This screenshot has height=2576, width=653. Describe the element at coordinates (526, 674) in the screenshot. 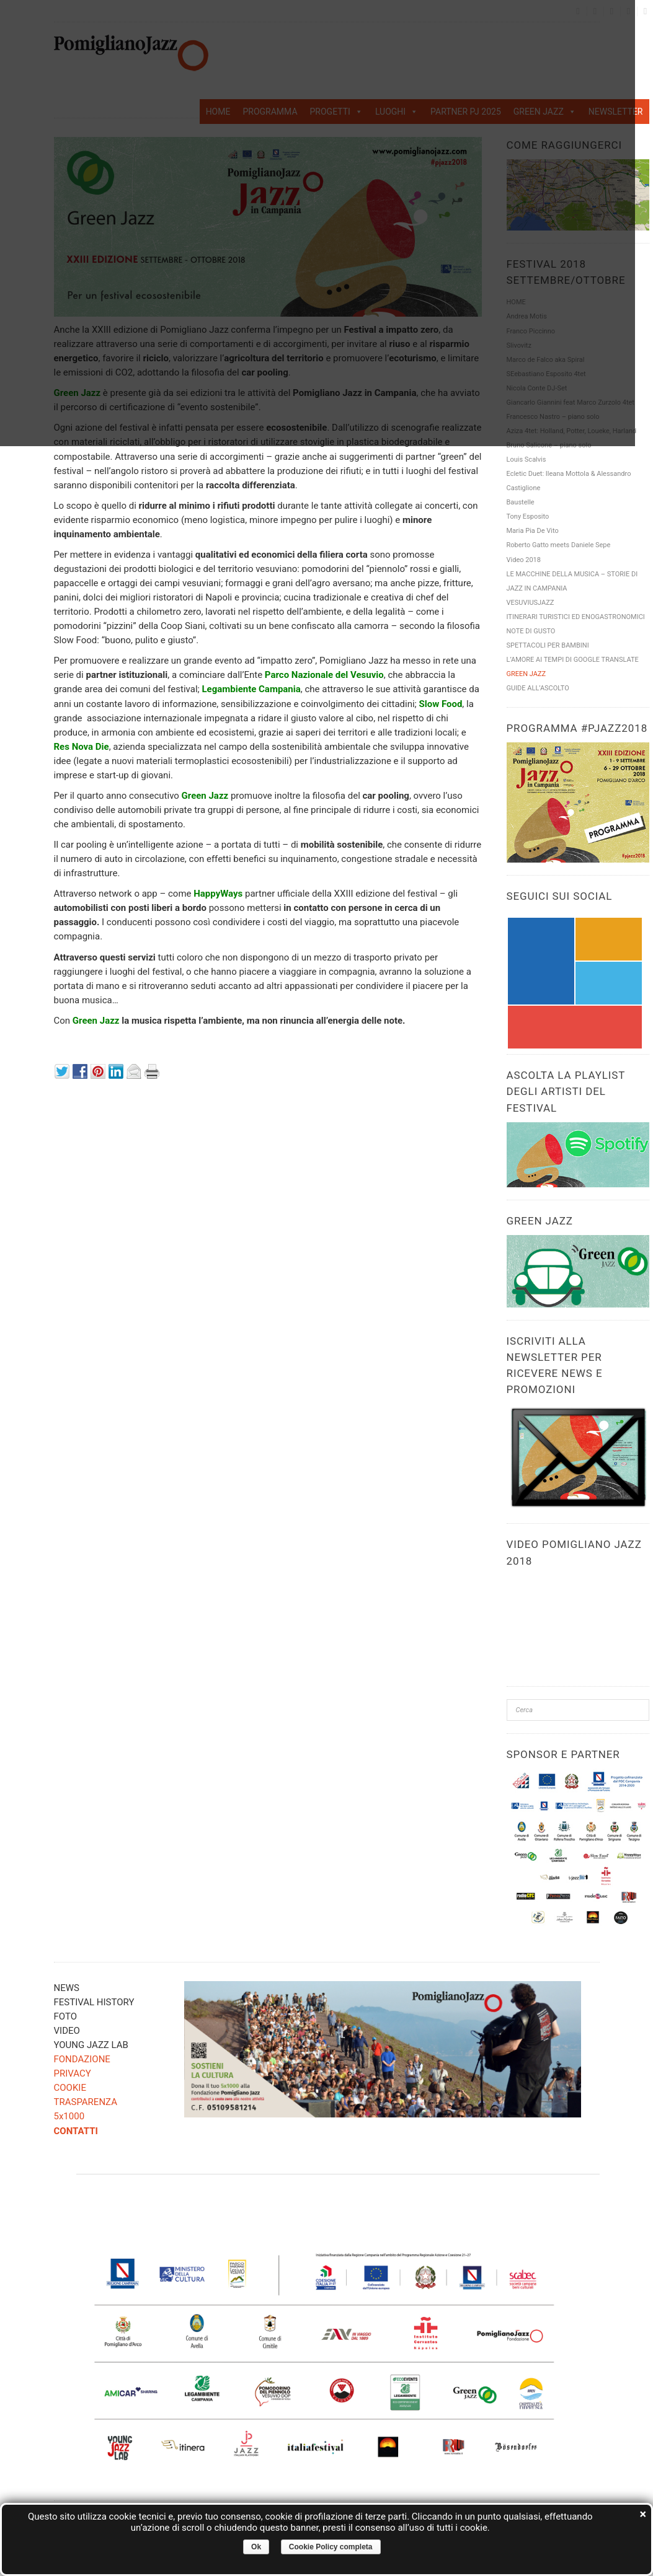

I see `GREEN JAZZ` at that location.